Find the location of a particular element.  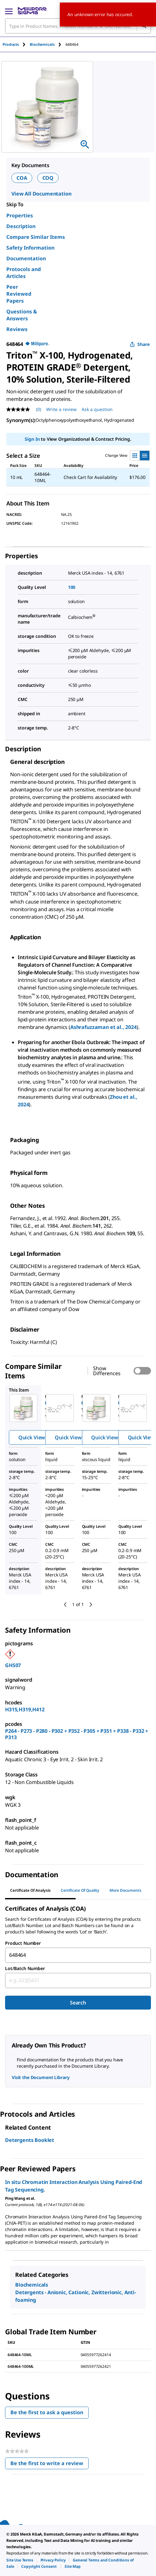

Peer Reviewed Papers is located at coordinates (18, 293).